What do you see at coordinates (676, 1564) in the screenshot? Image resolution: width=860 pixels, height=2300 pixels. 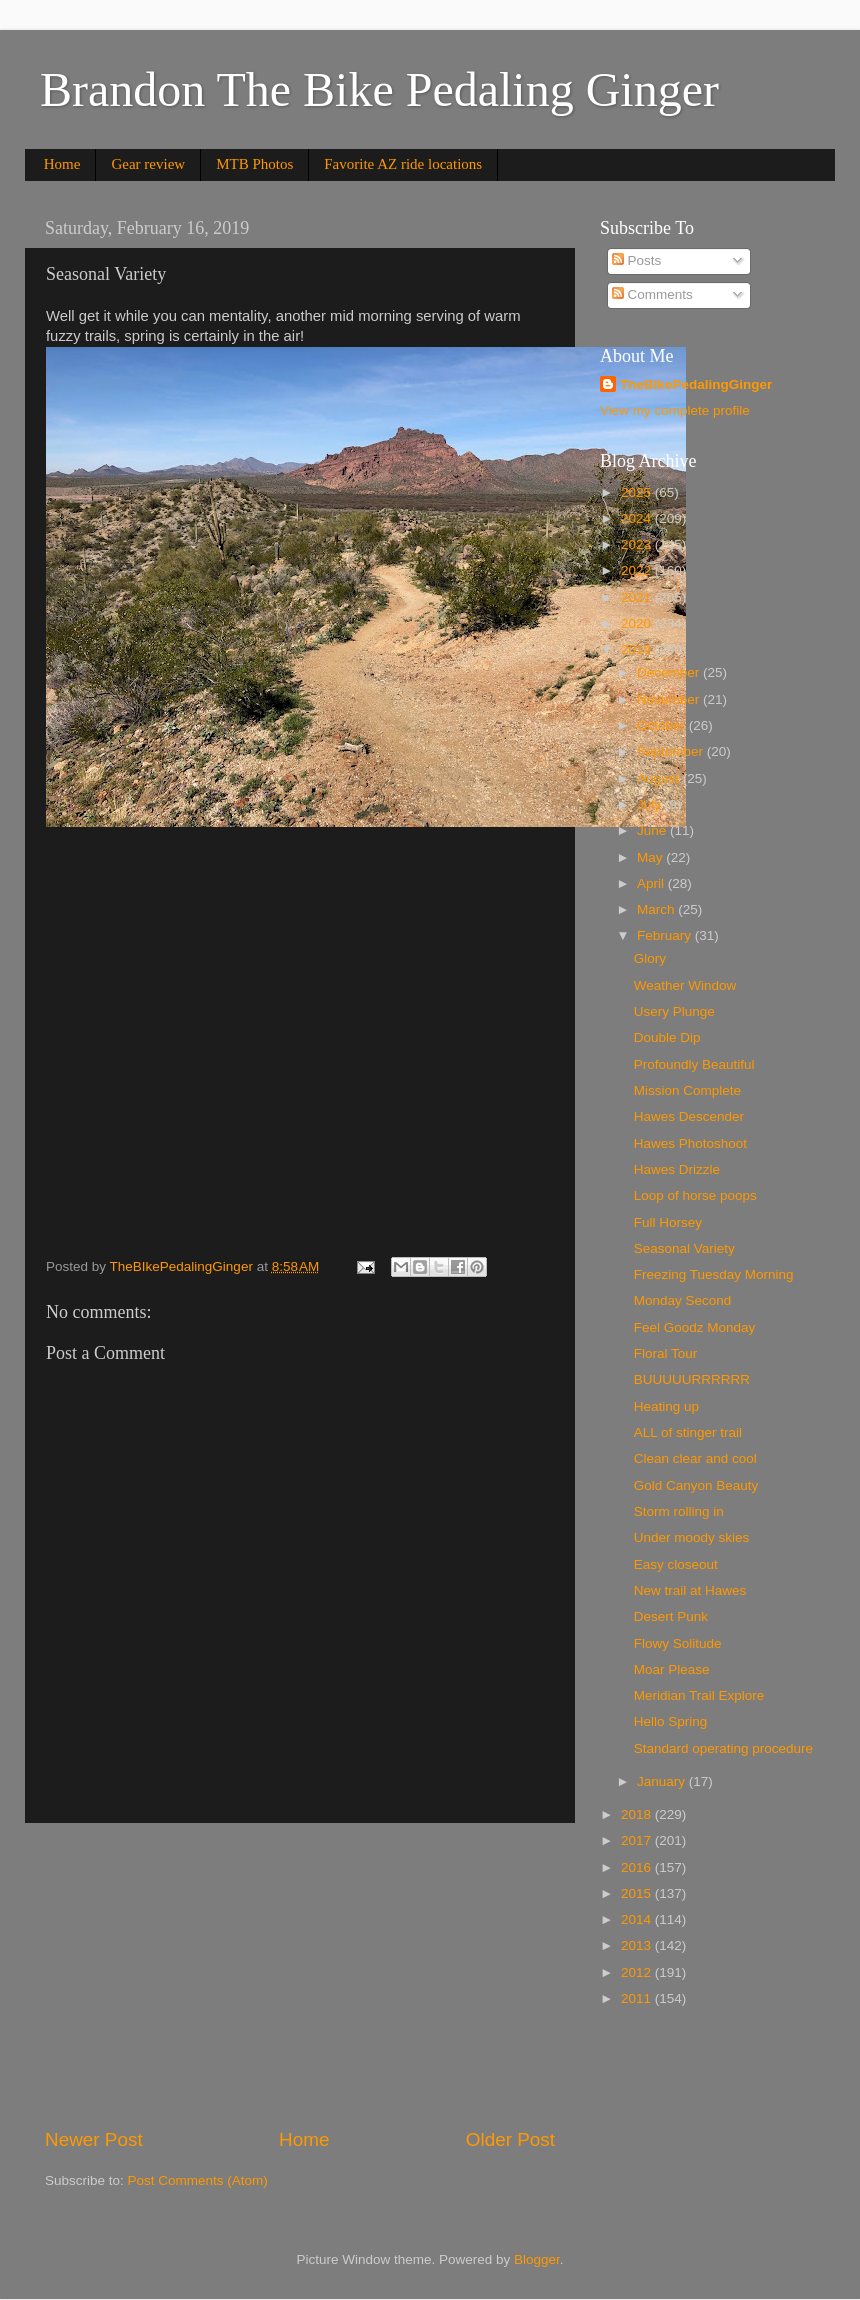 I see `Easy closeout` at bounding box center [676, 1564].